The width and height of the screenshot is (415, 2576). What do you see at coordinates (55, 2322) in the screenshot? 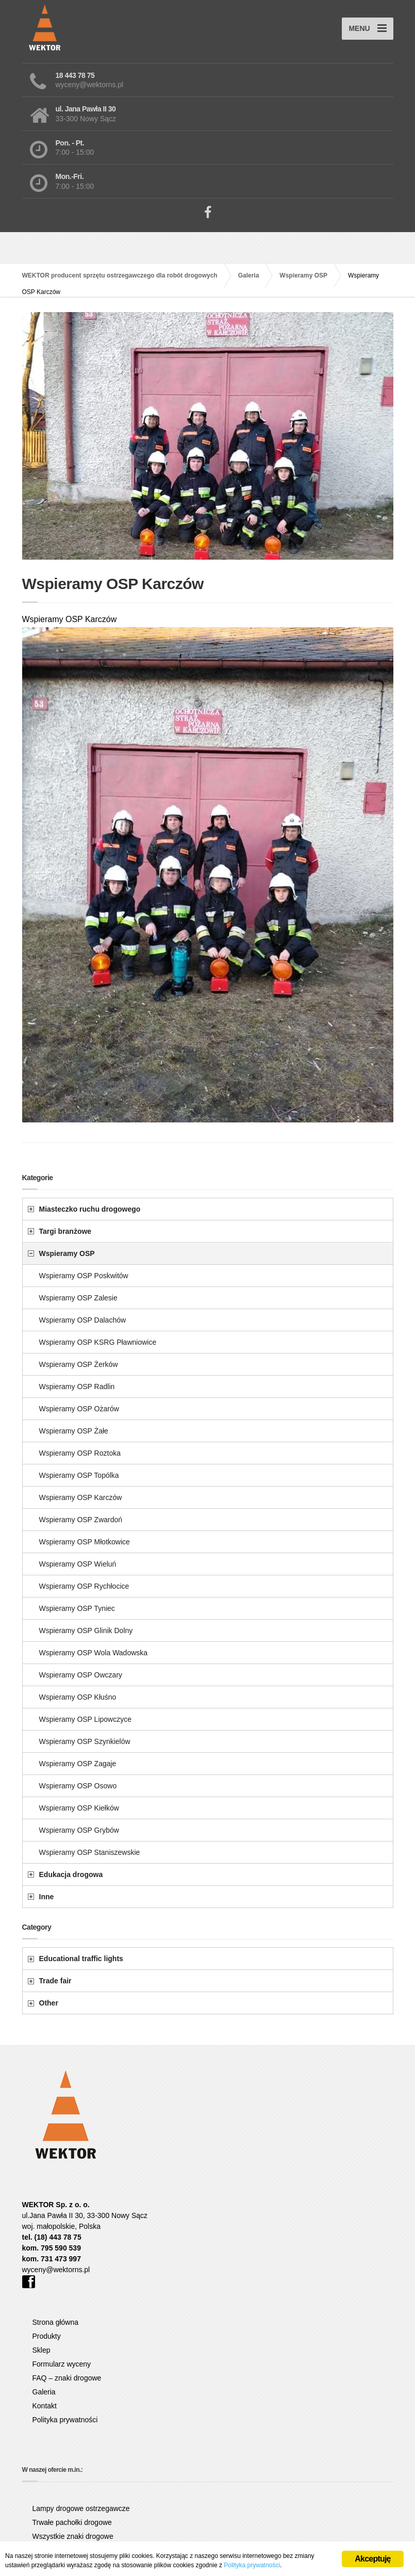
I see `Strona główna` at bounding box center [55, 2322].